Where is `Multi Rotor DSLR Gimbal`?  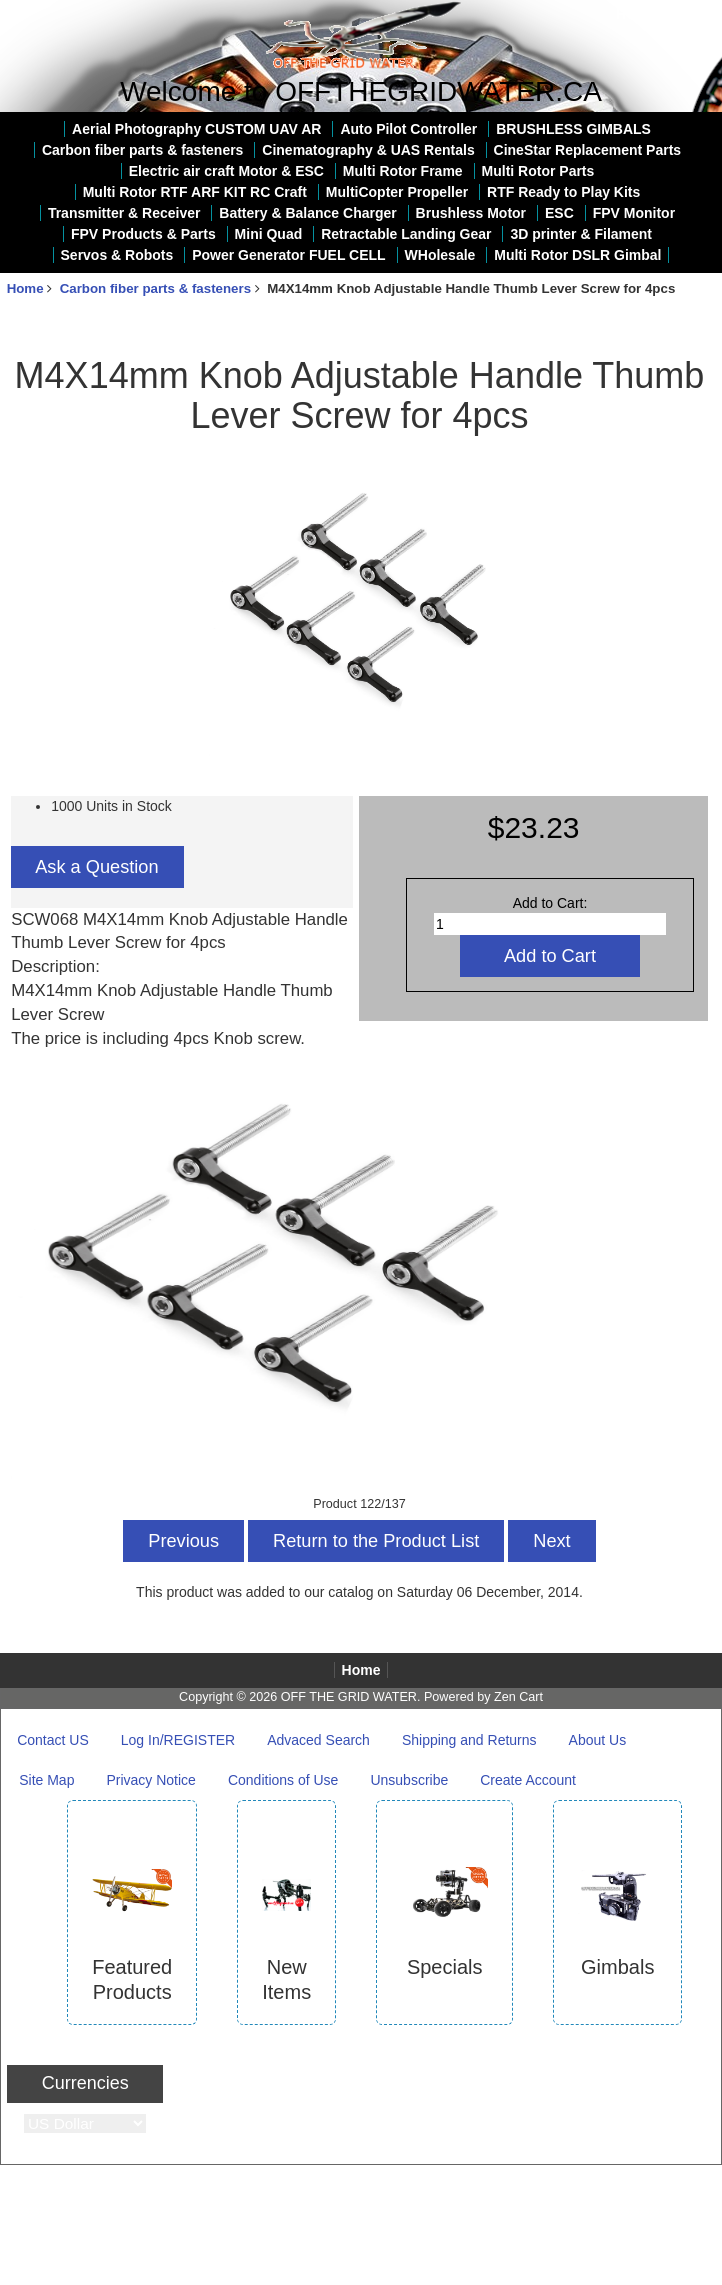
Multi Rotor DSLR Gimbal is located at coordinates (577, 255).